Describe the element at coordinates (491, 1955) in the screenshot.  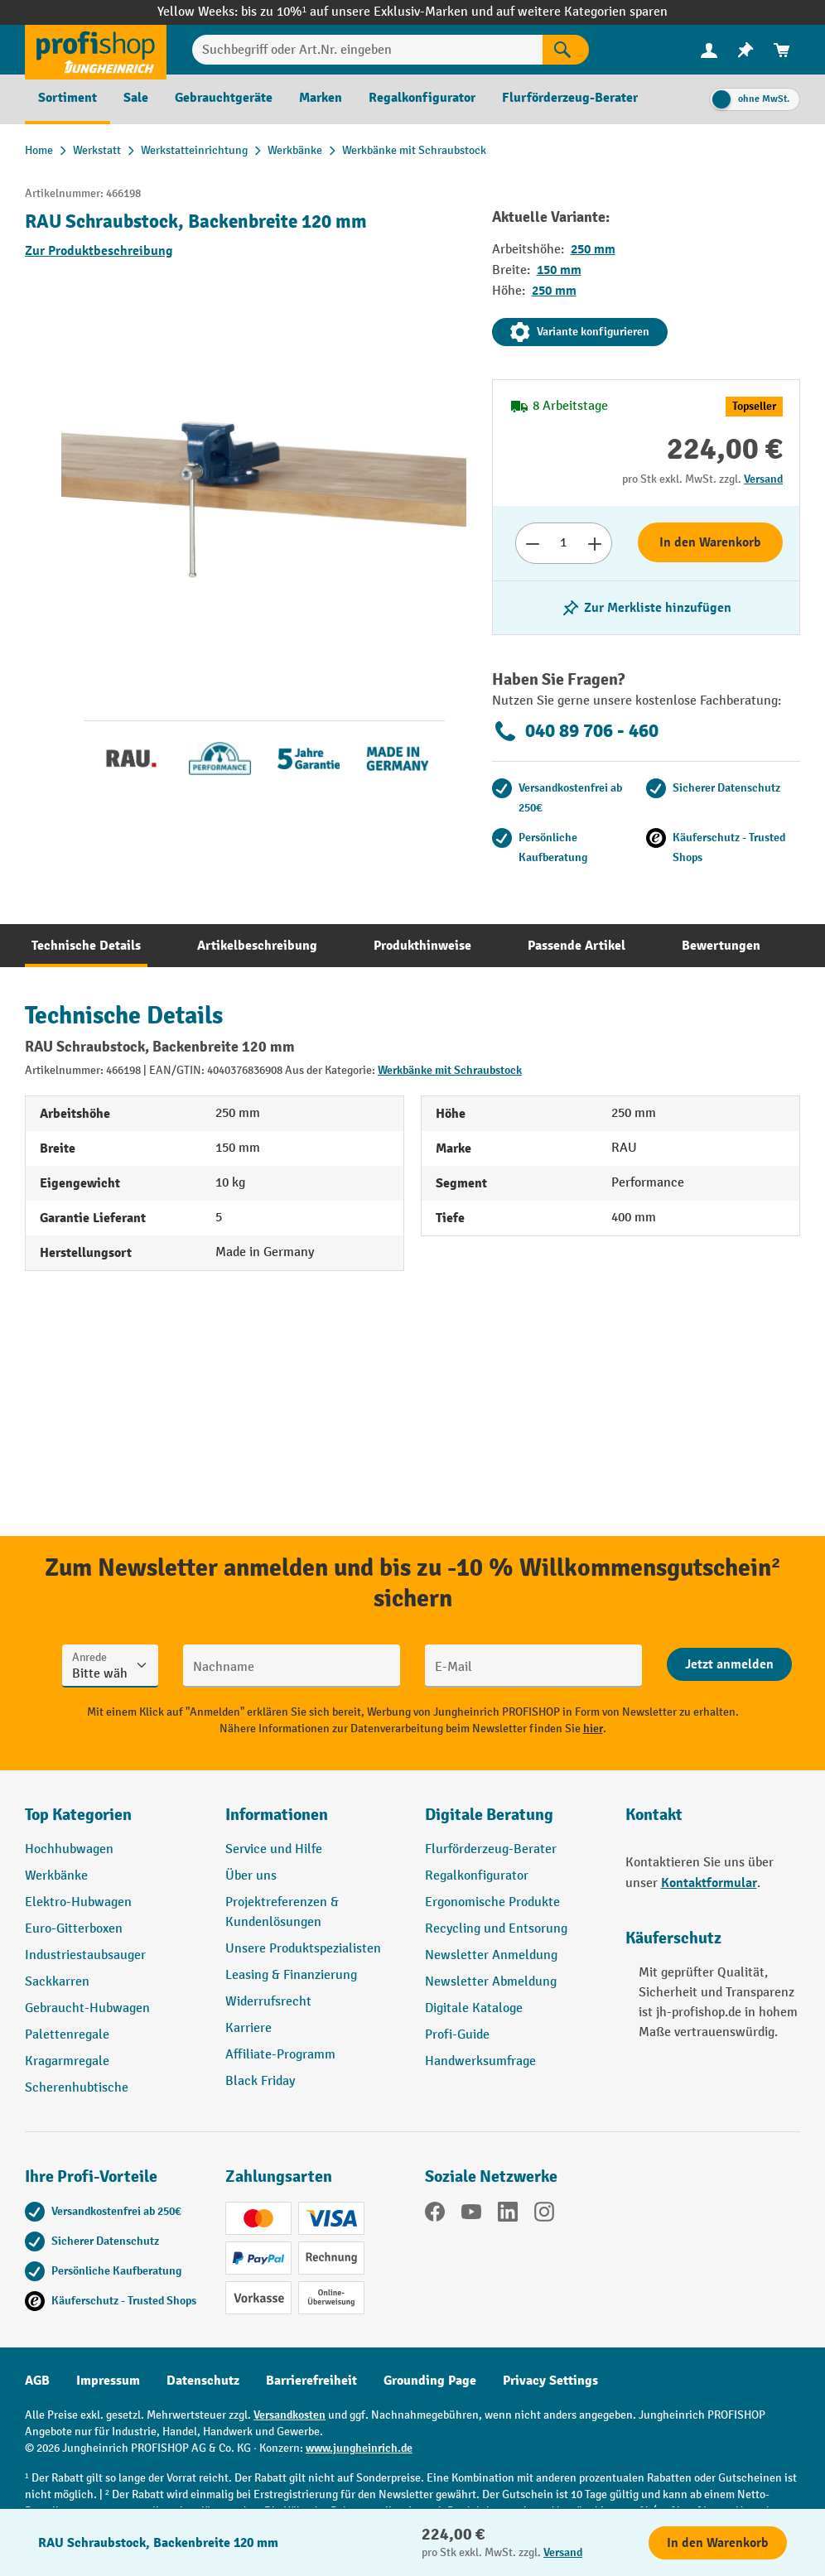
I see `Newsletter Anmeldung` at that location.